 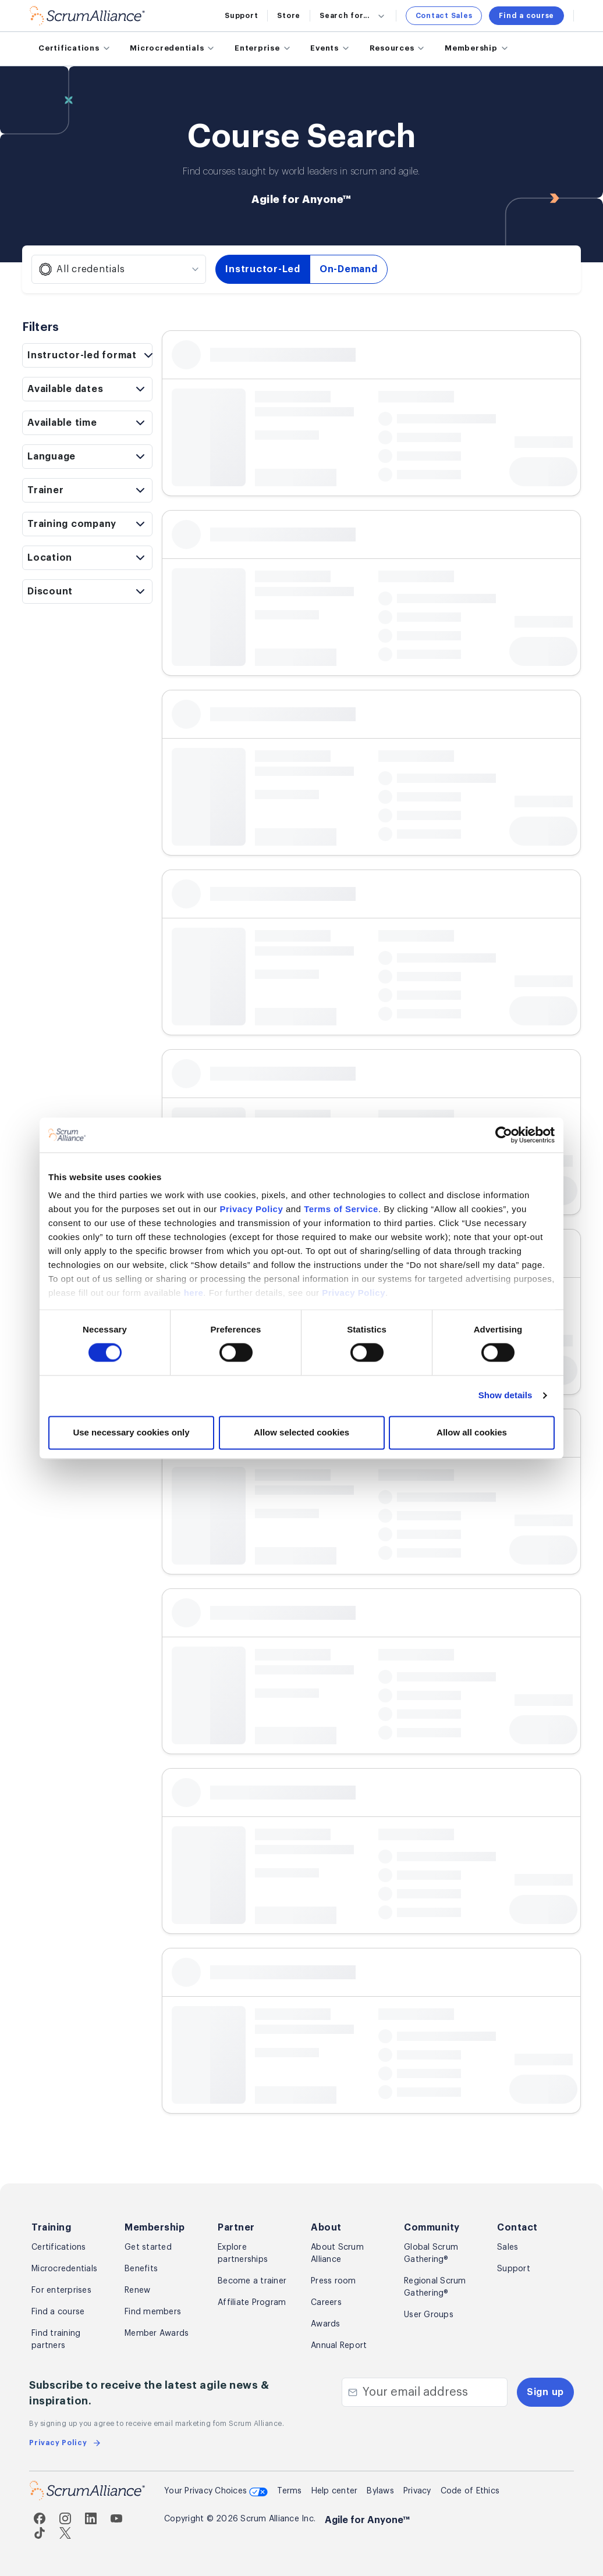 What do you see at coordinates (507, 2247) in the screenshot?
I see `Sales` at bounding box center [507, 2247].